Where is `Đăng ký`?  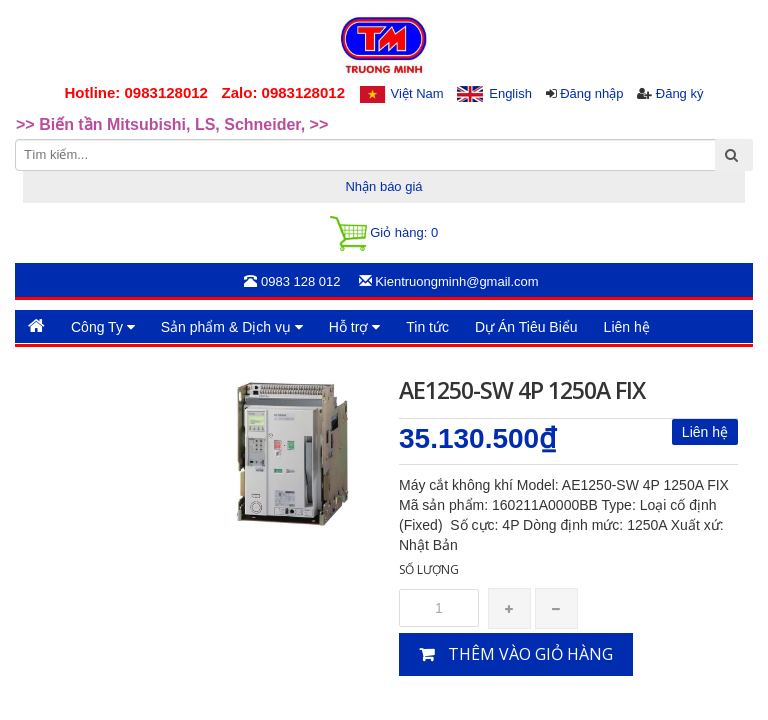
Đăng ký is located at coordinates (680, 93).